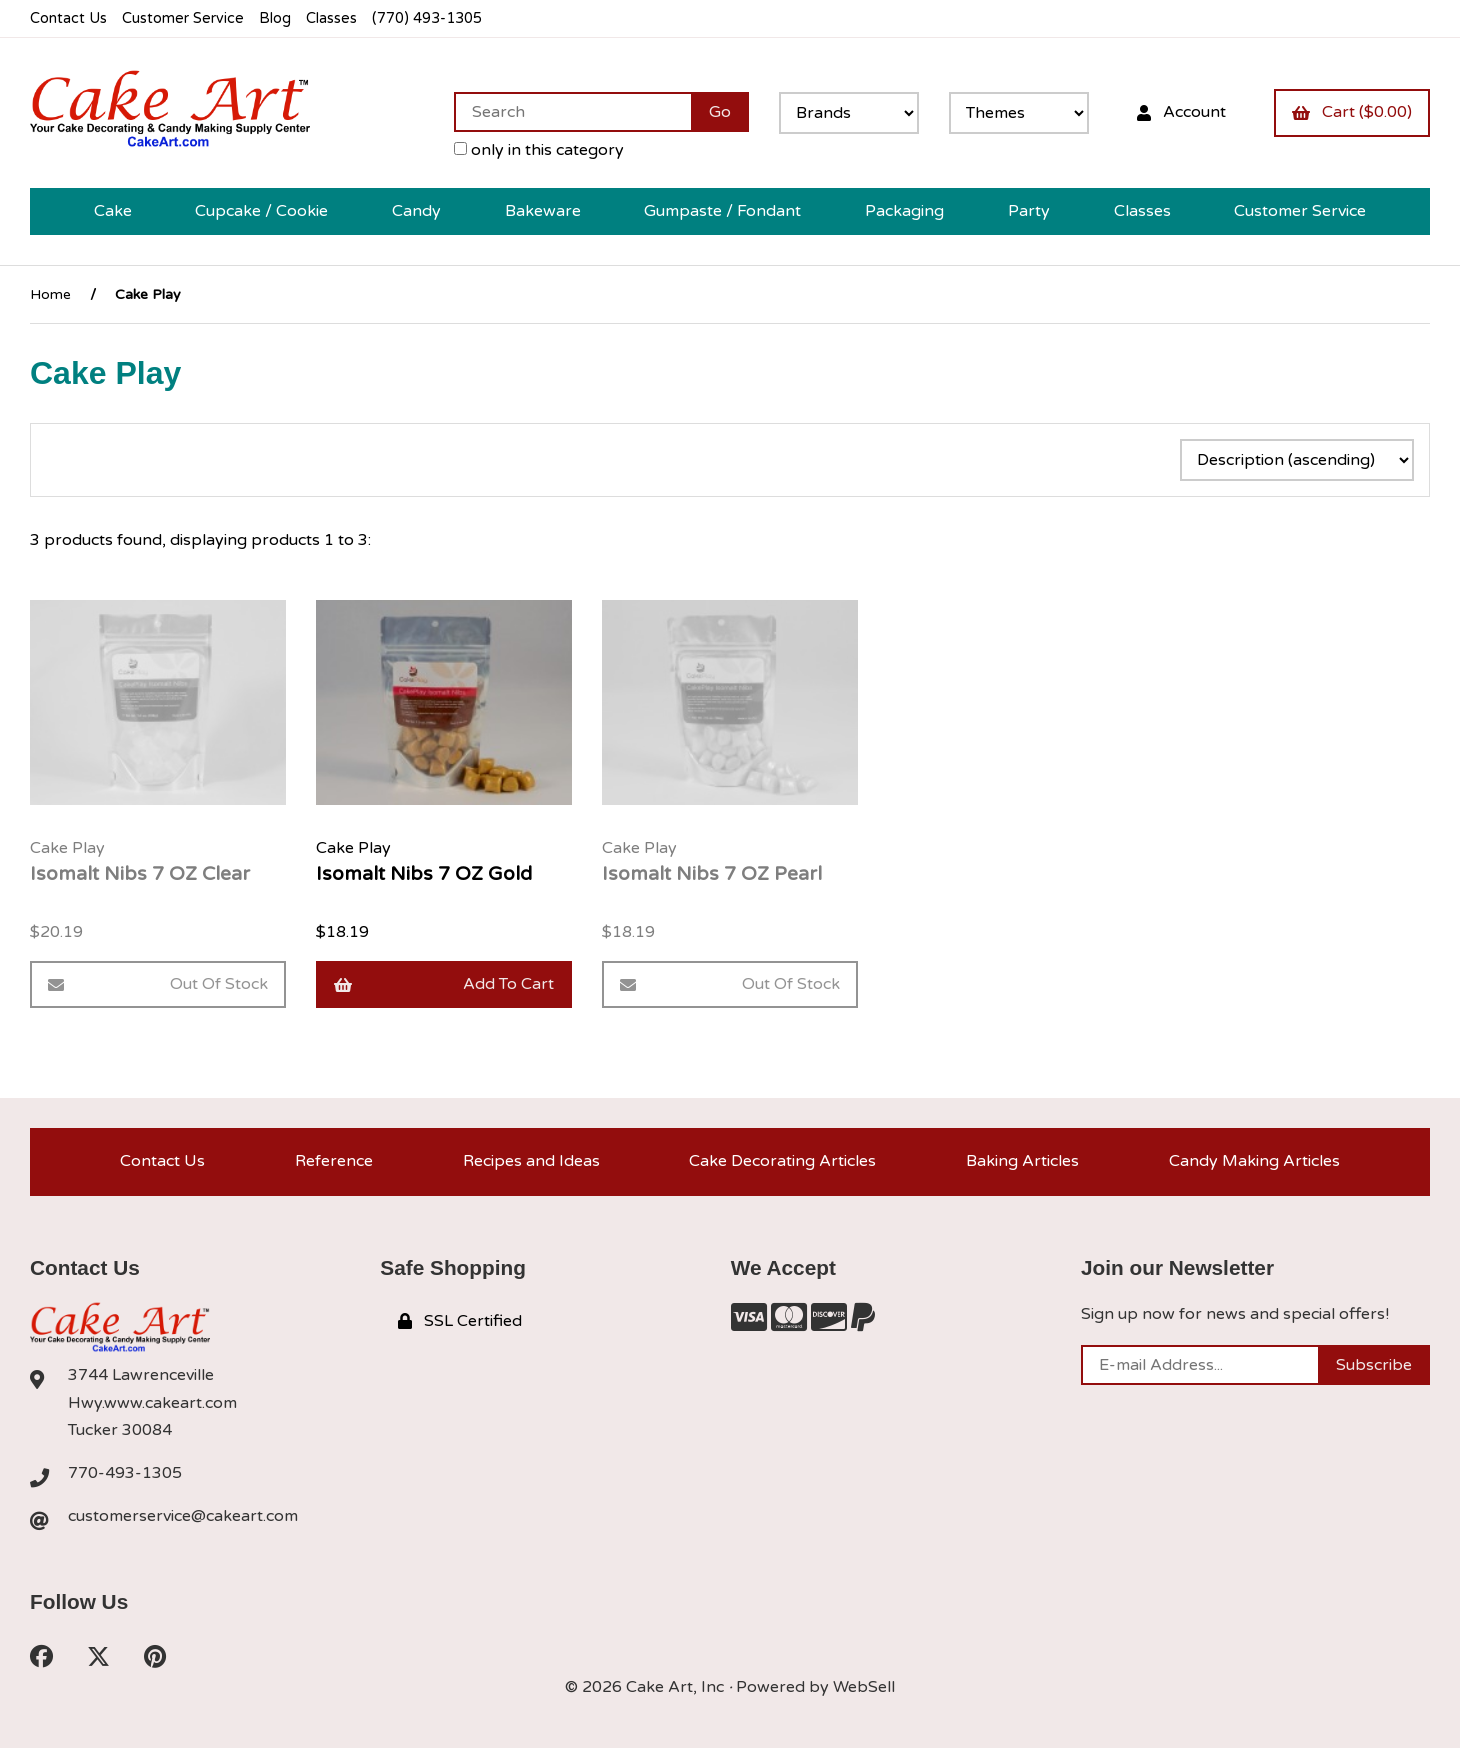 This screenshot has width=1460, height=1748. What do you see at coordinates (1181, 112) in the screenshot?
I see `Account` at bounding box center [1181, 112].